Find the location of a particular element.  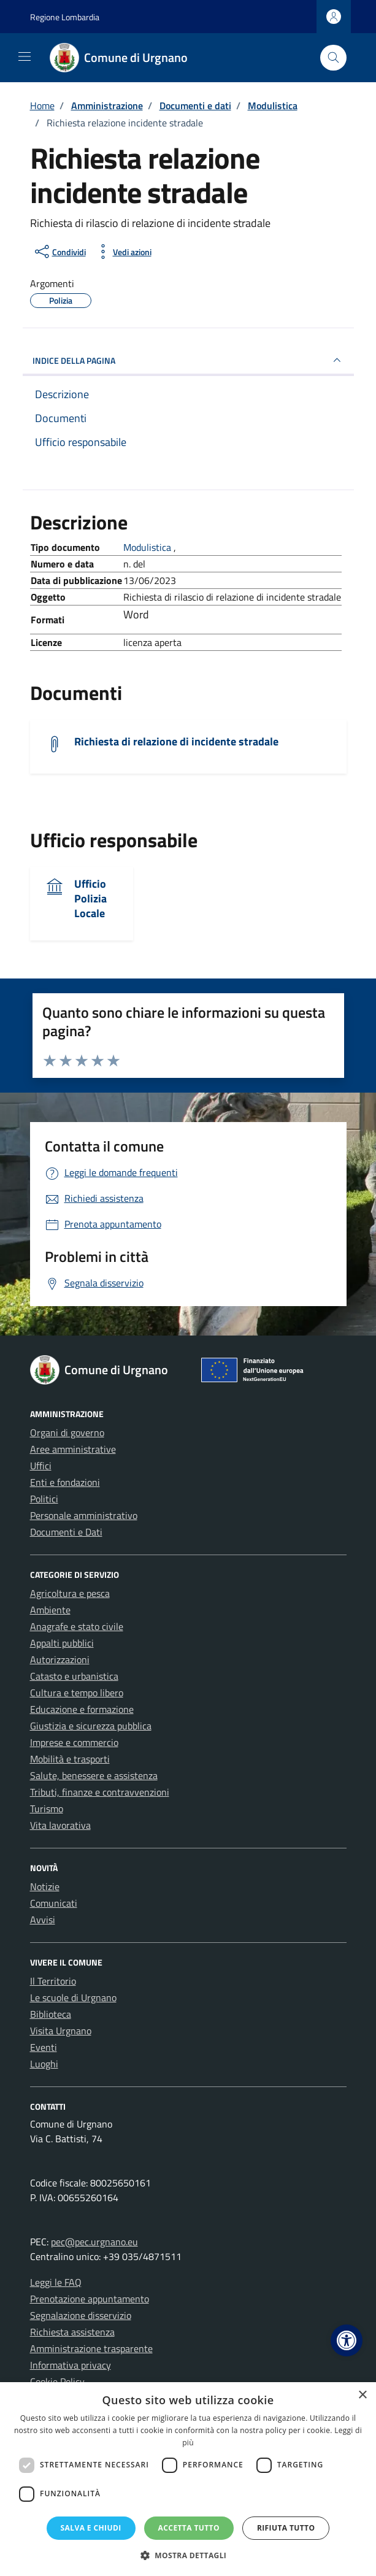

Ambiente is located at coordinates (50, 1609).